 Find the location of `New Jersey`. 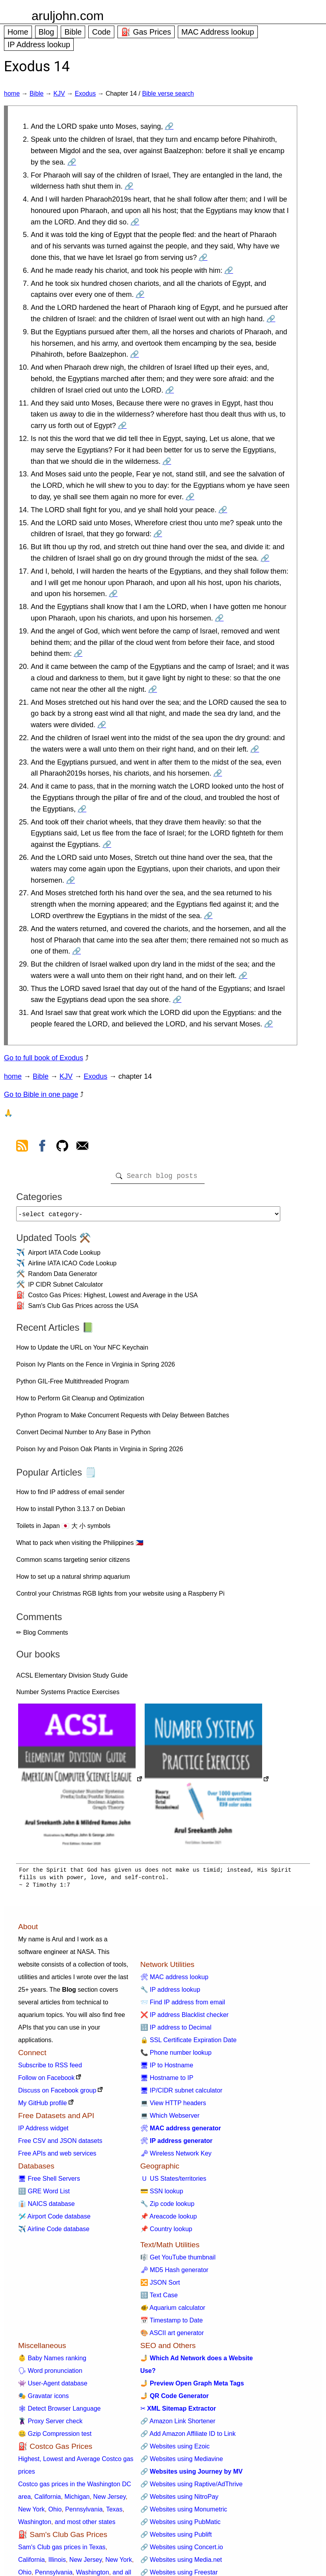

New Jersey is located at coordinates (109, 2499).